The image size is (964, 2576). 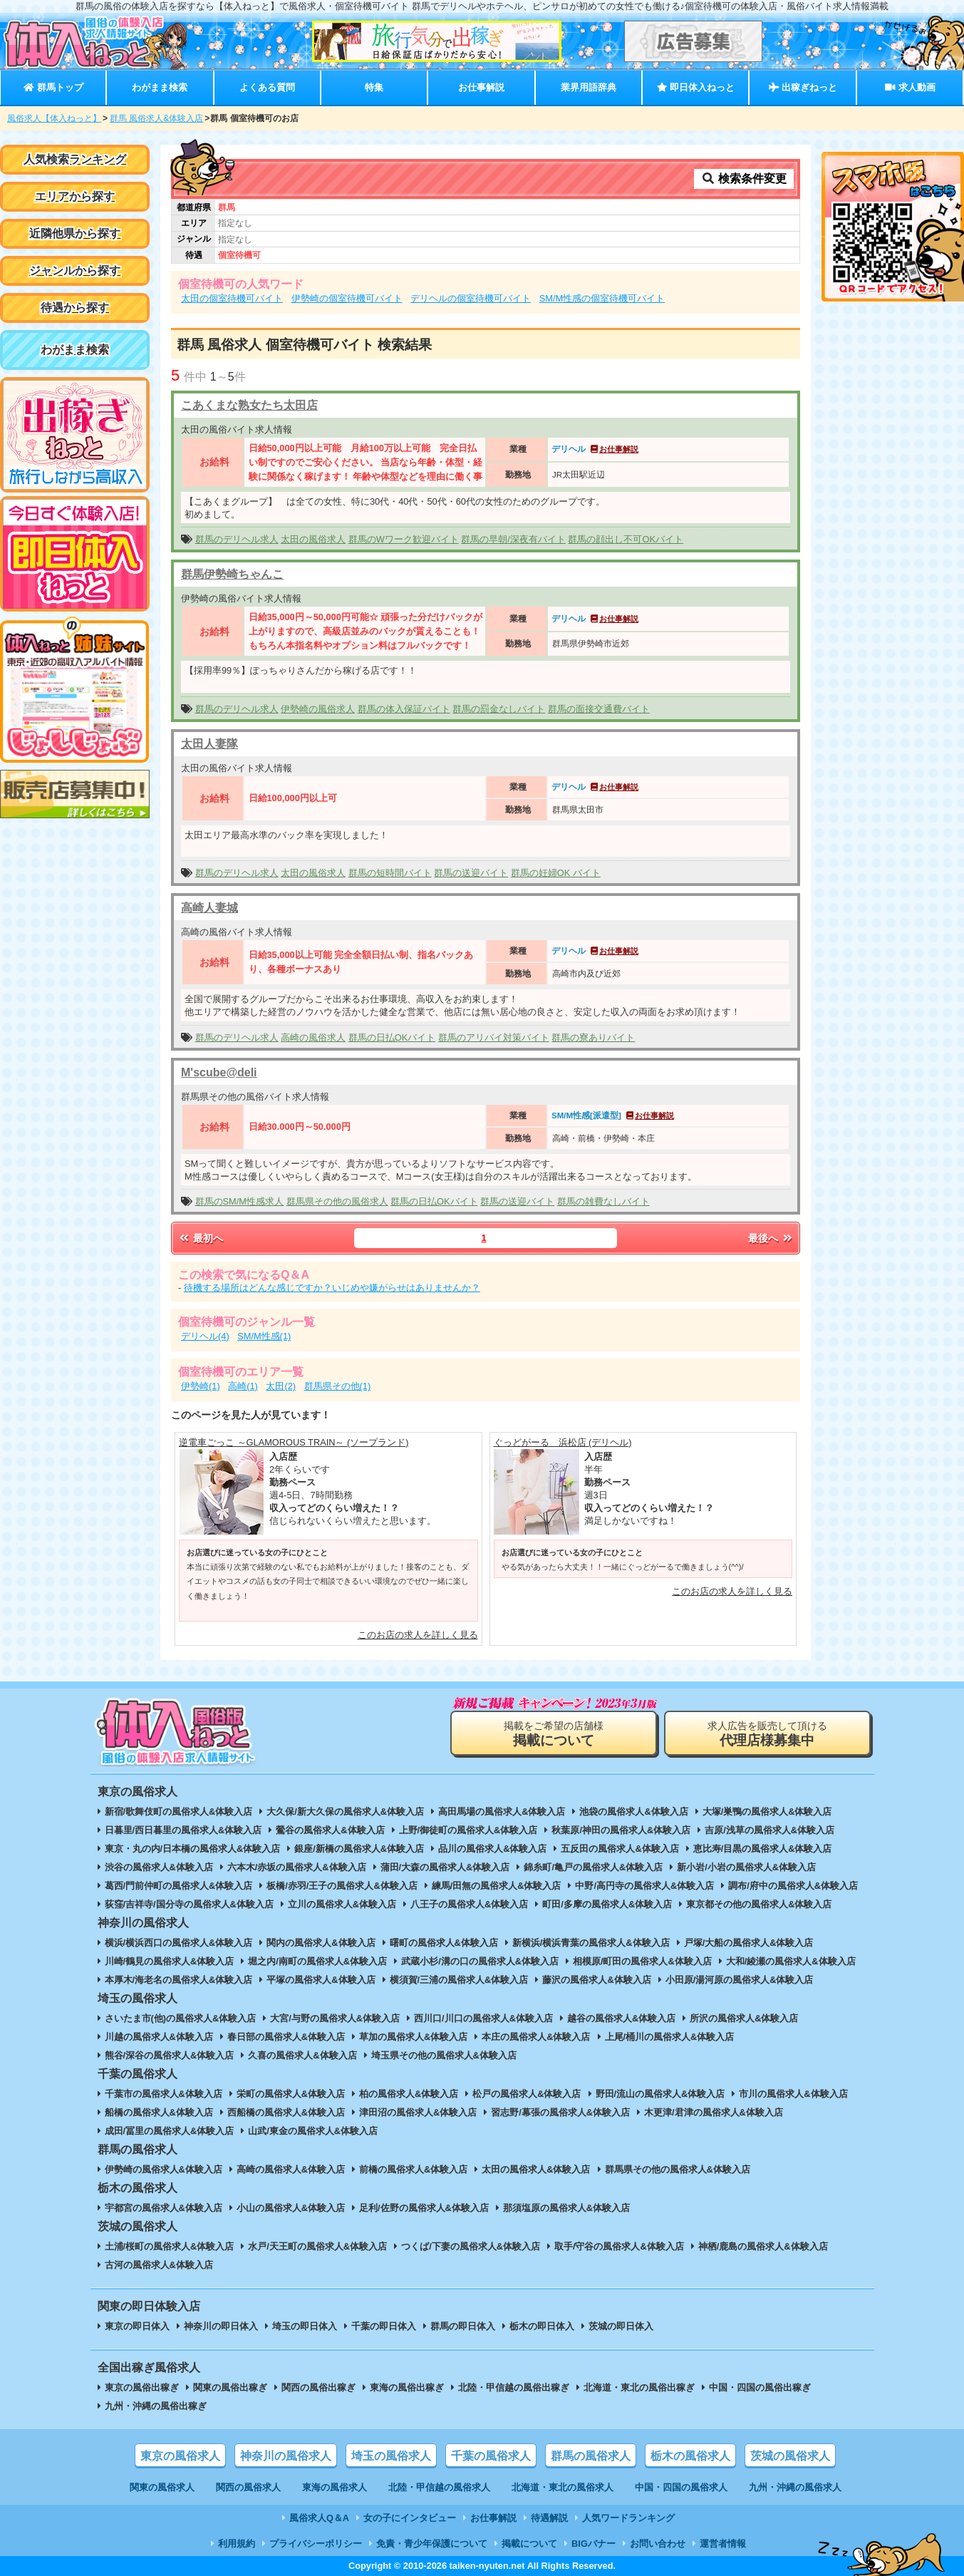 I want to click on 宇都宮の風俗求人&体験入店, so click(x=163, y=2208).